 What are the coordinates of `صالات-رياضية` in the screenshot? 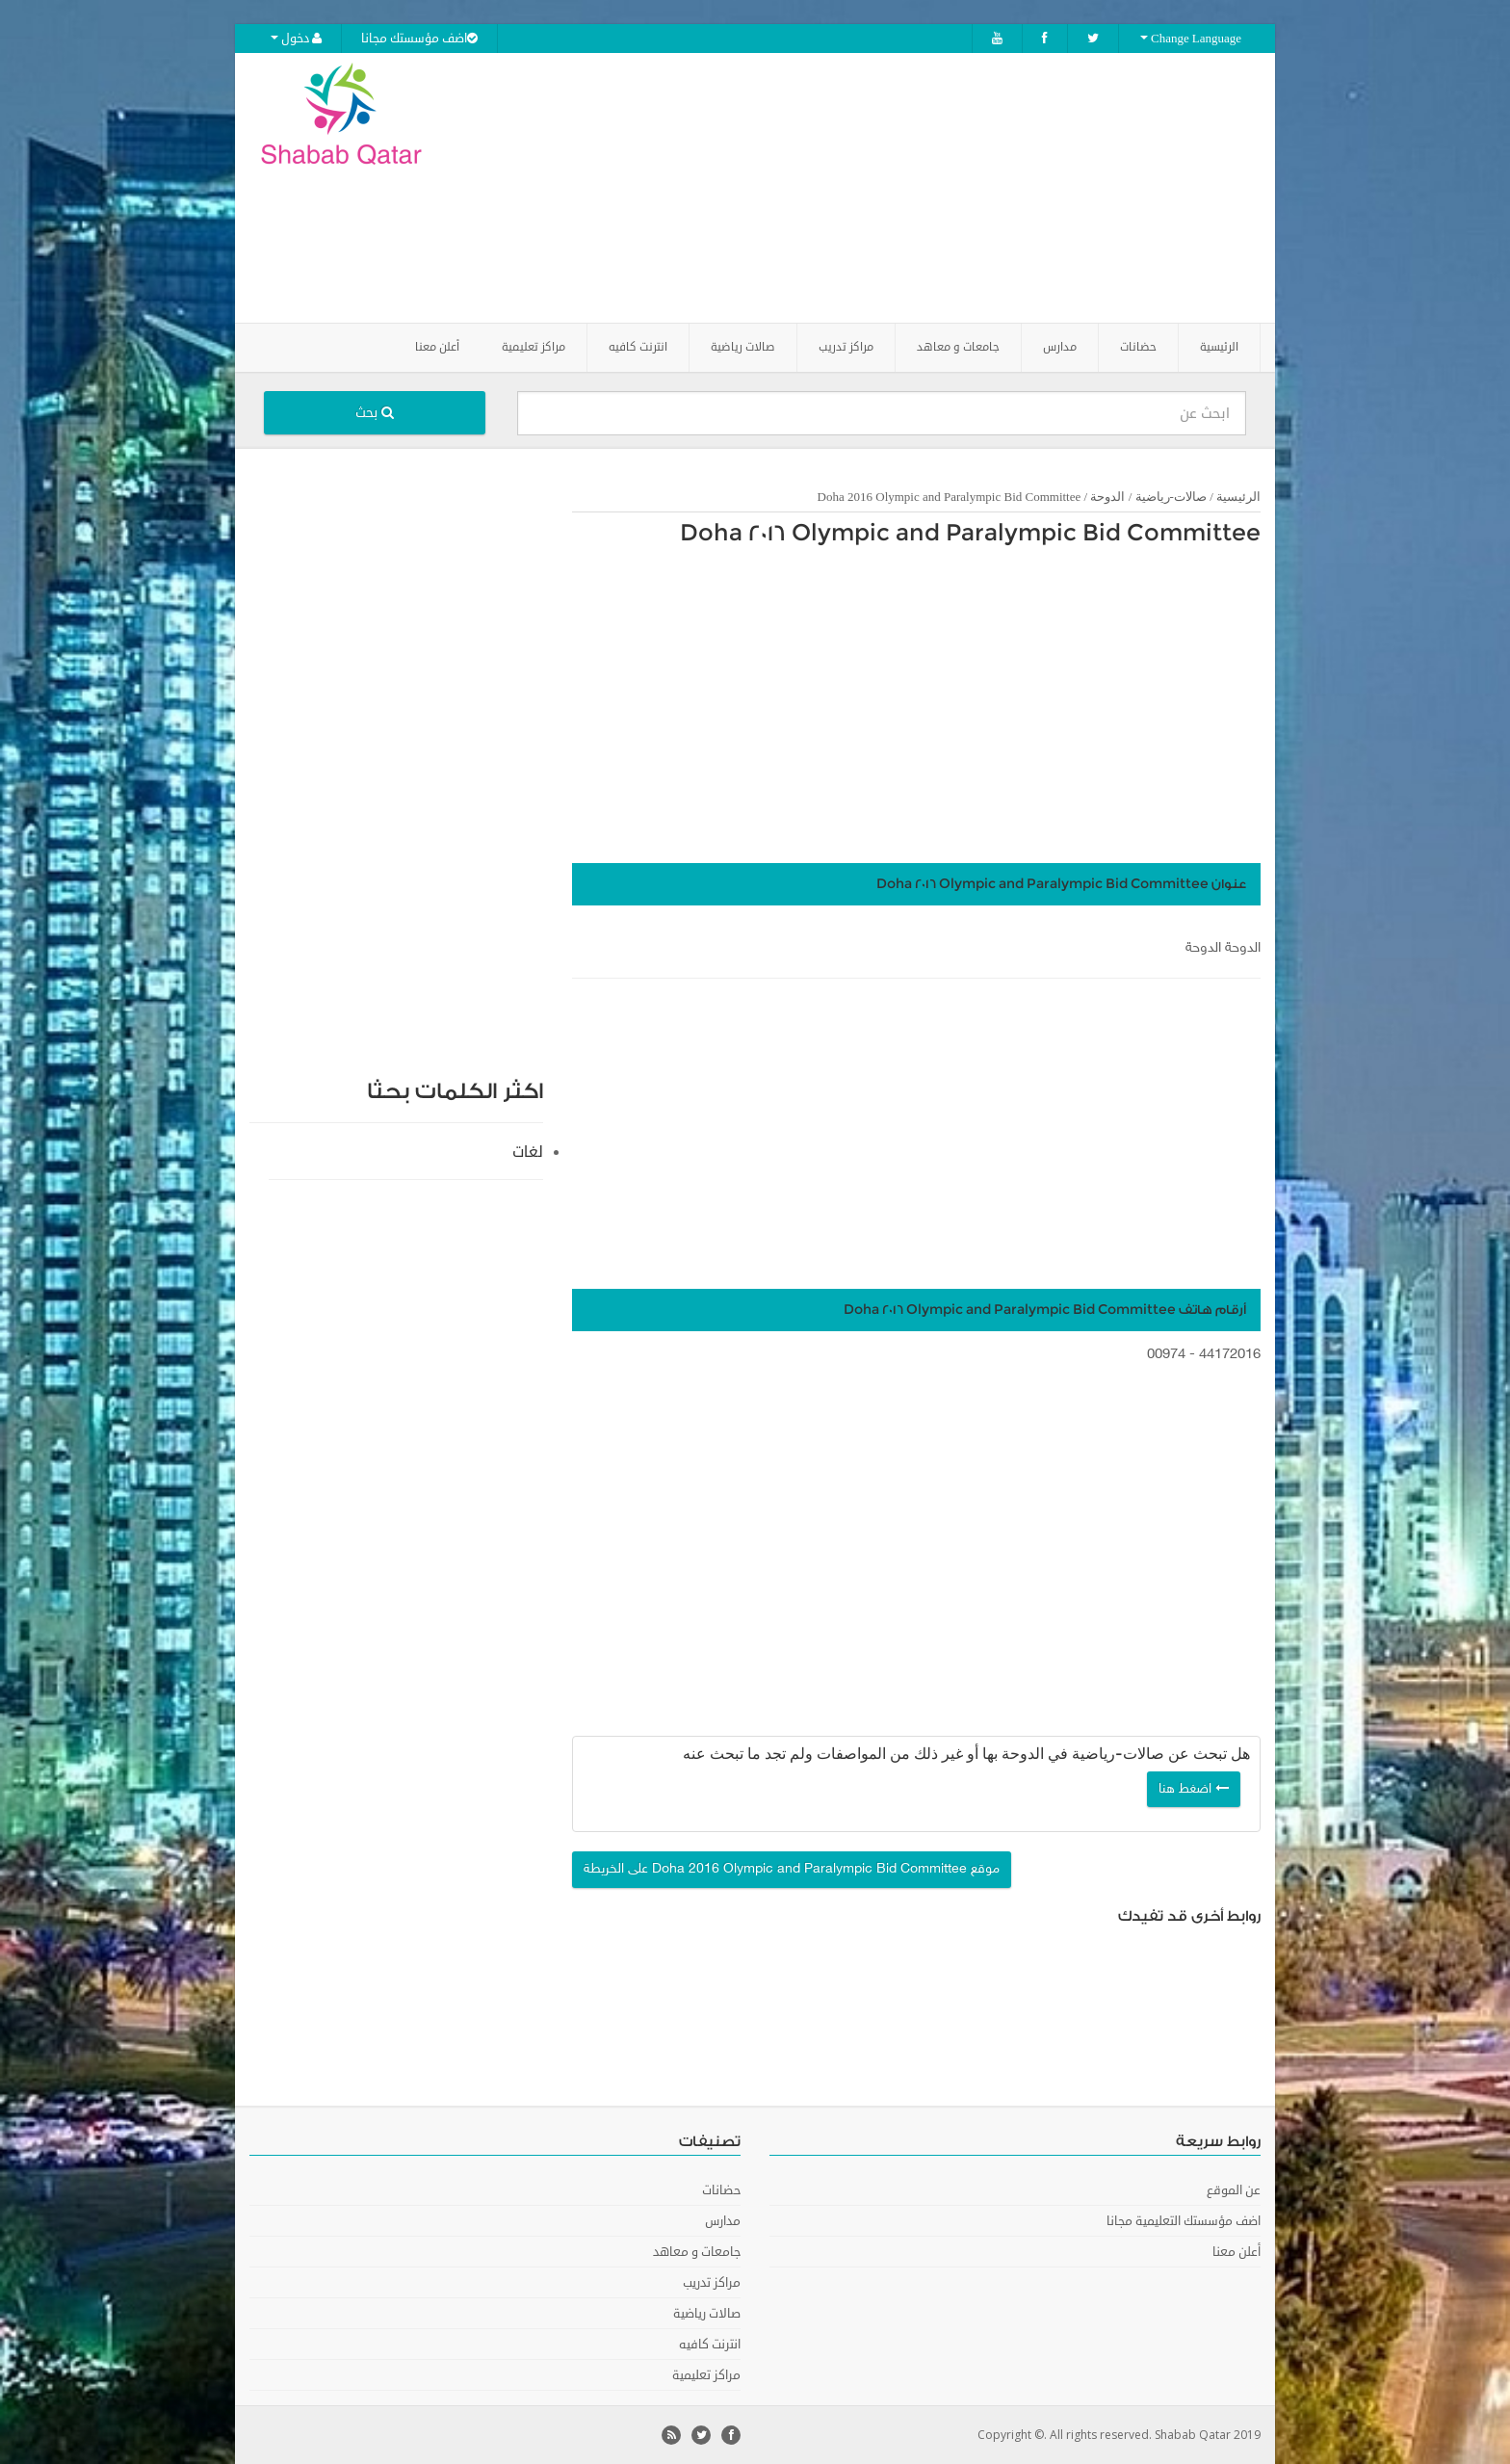 It's located at (1171, 496).